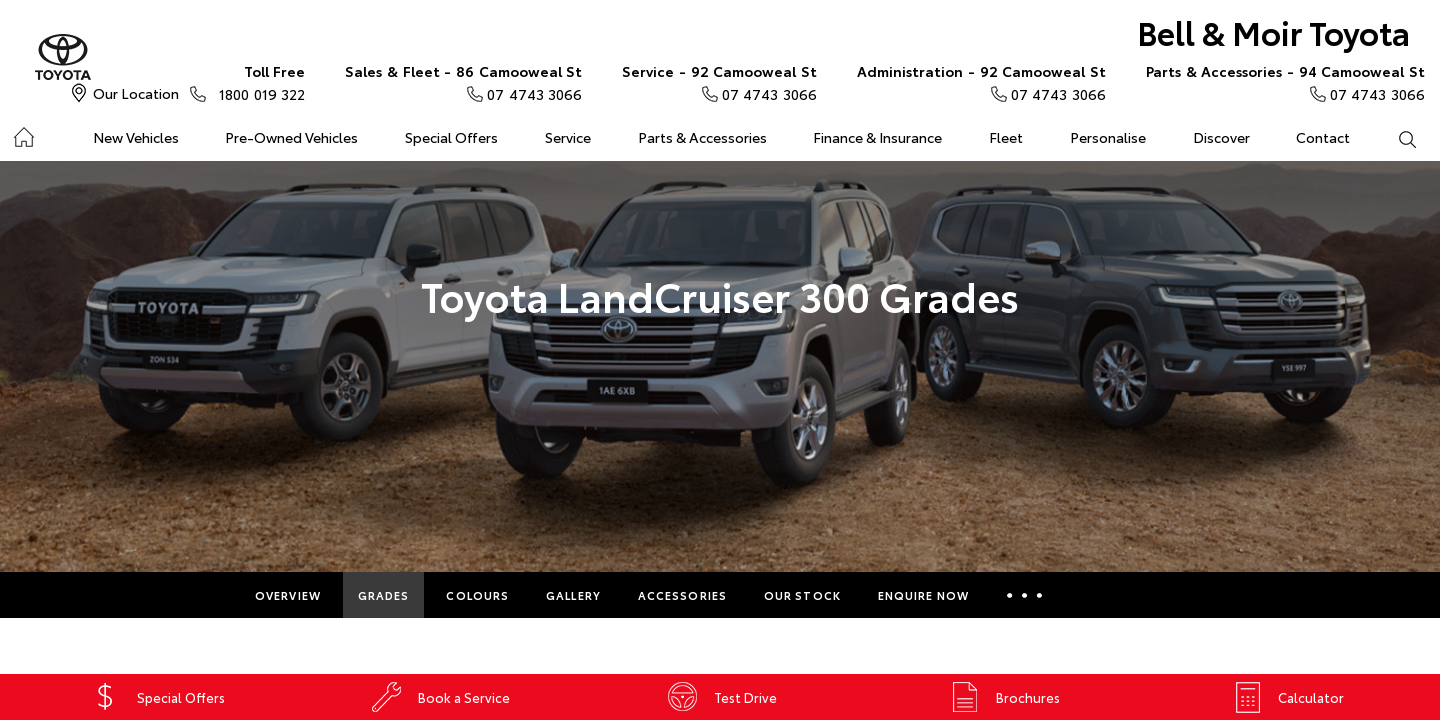 The image size is (1440, 720). I want to click on Finance & Insurance, so click(877, 137).